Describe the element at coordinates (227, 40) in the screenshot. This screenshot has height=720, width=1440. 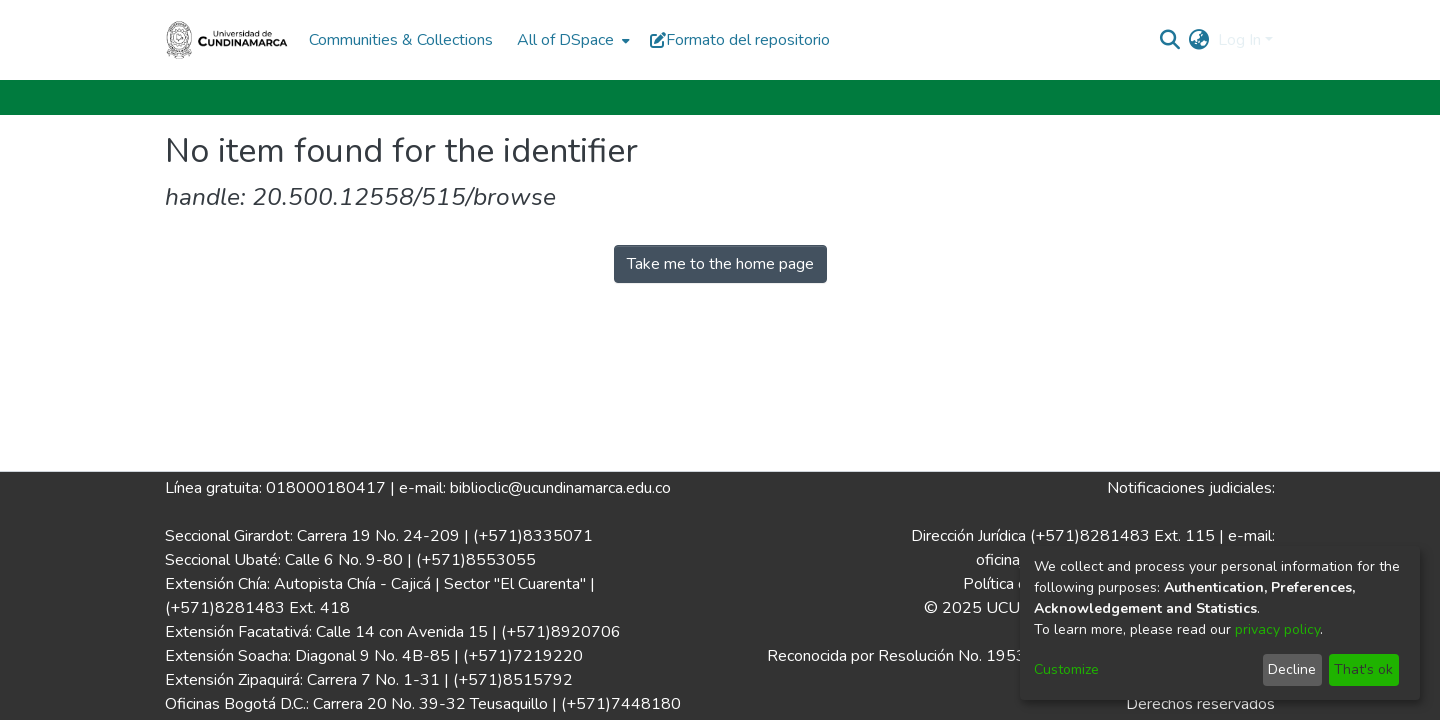
I see `[Home]` at that location.